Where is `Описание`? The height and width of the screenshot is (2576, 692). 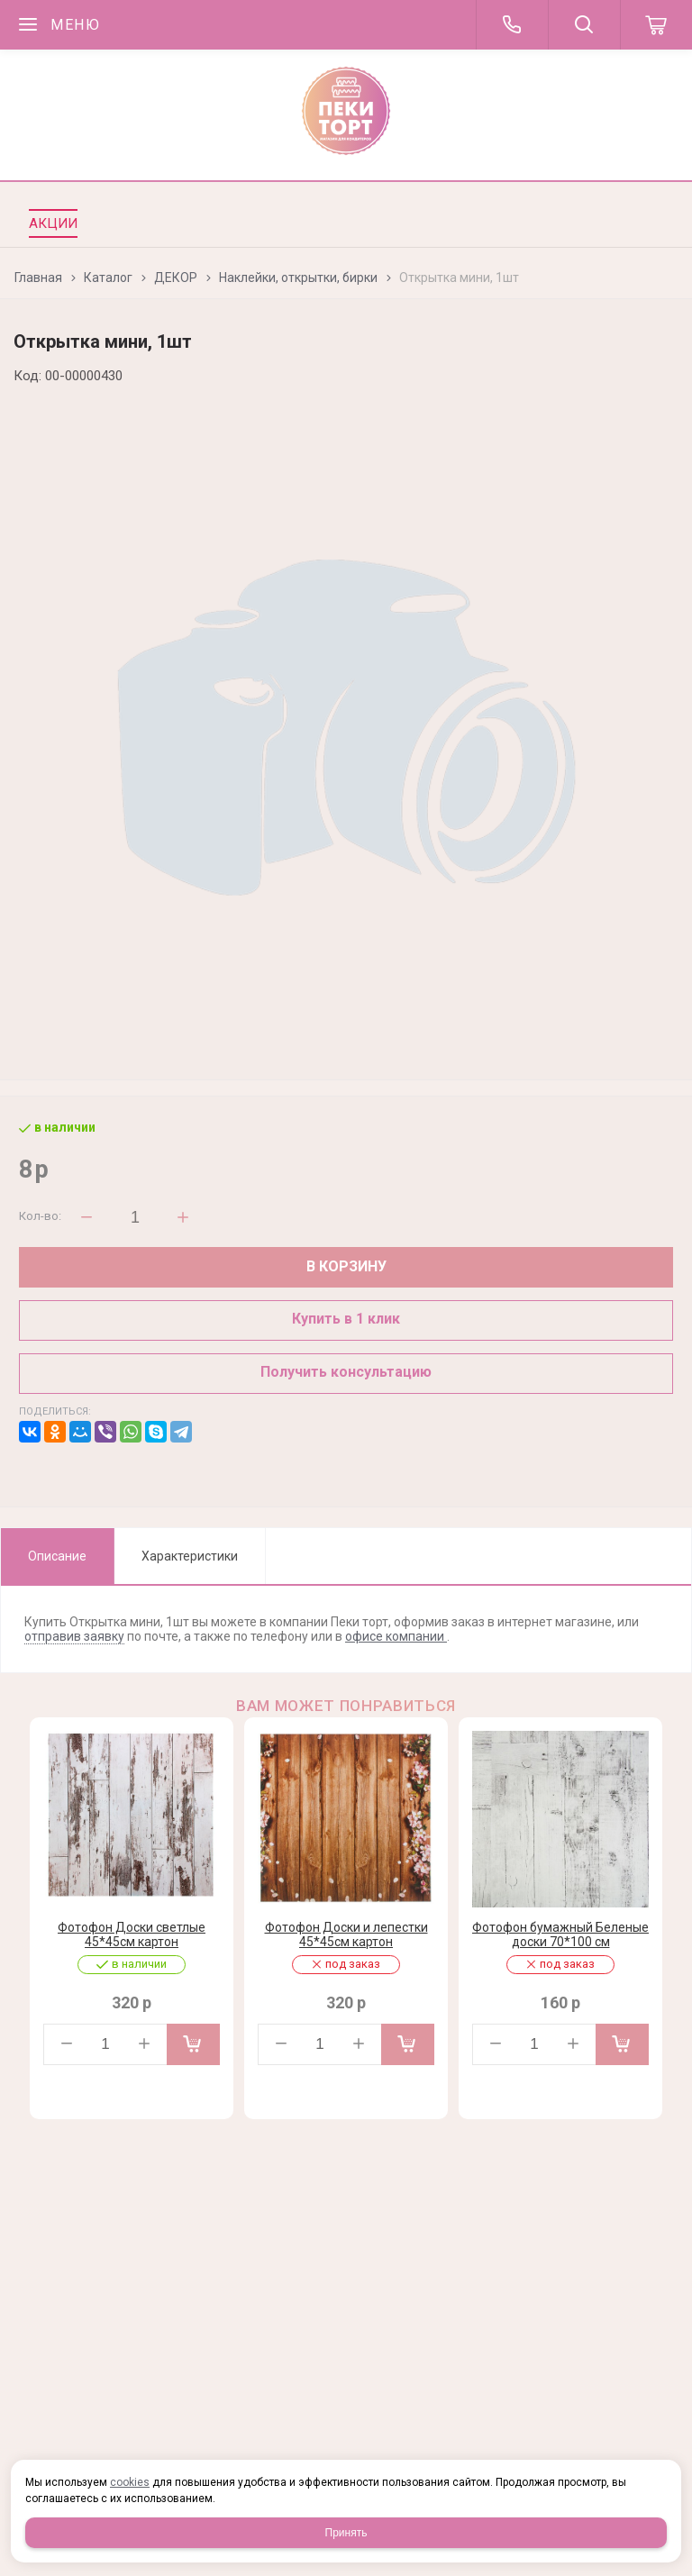
Описание is located at coordinates (57, 1556).